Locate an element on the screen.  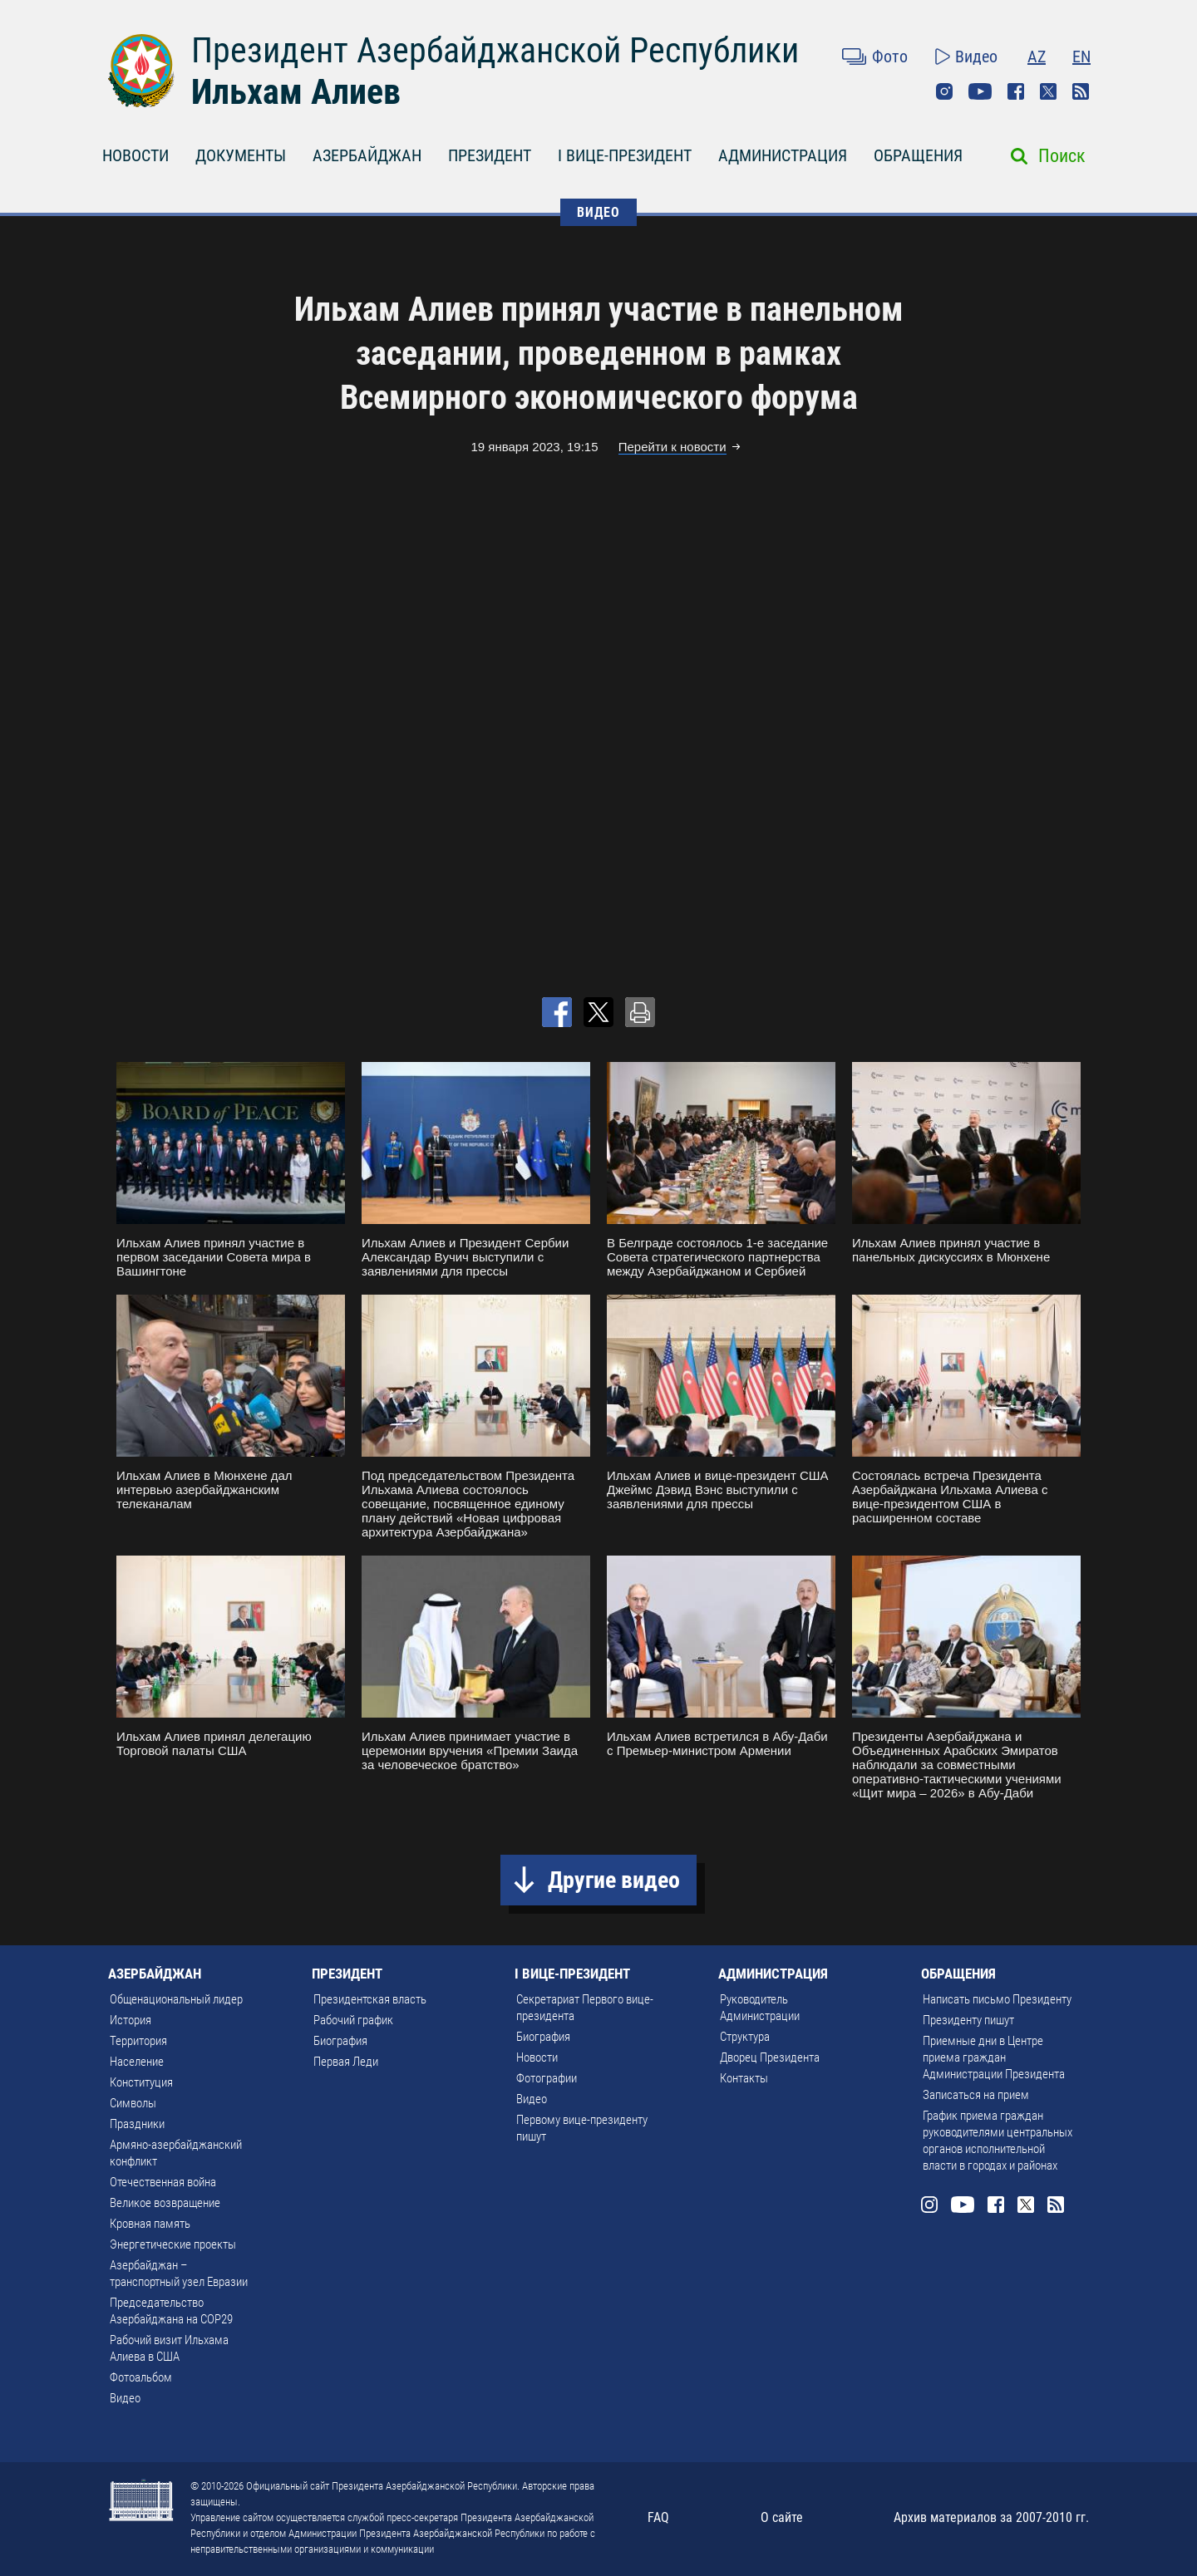
Перейти к новости is located at coordinates (672, 447).